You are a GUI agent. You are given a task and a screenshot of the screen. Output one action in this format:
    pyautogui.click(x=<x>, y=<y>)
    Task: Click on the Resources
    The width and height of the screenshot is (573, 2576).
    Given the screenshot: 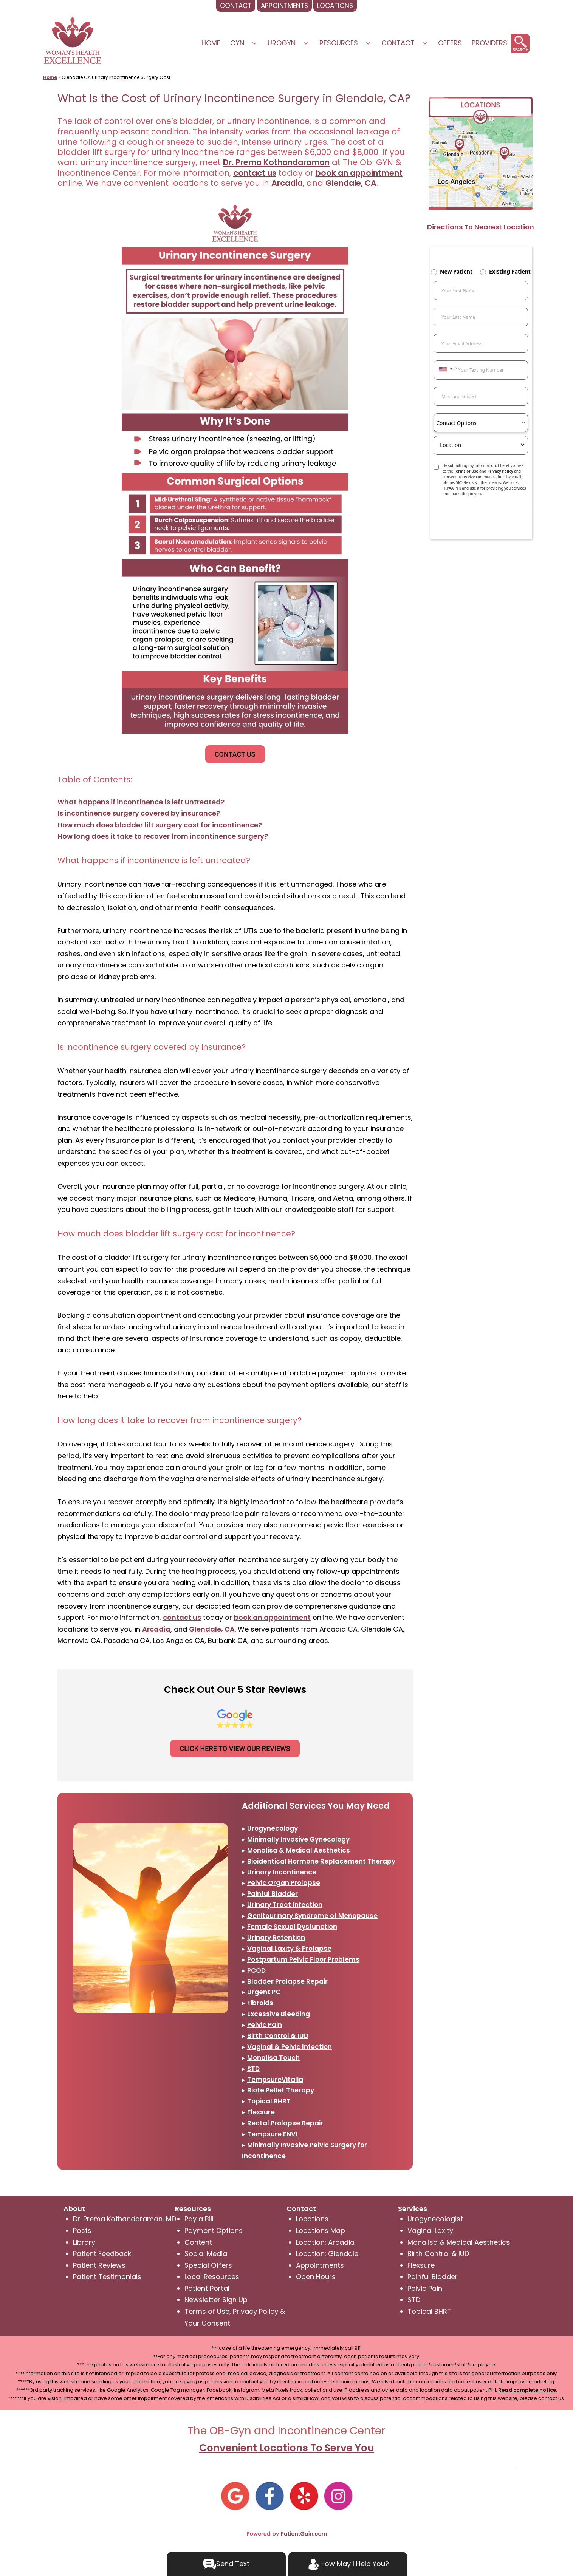 What is the action you would take?
    pyautogui.click(x=338, y=43)
    